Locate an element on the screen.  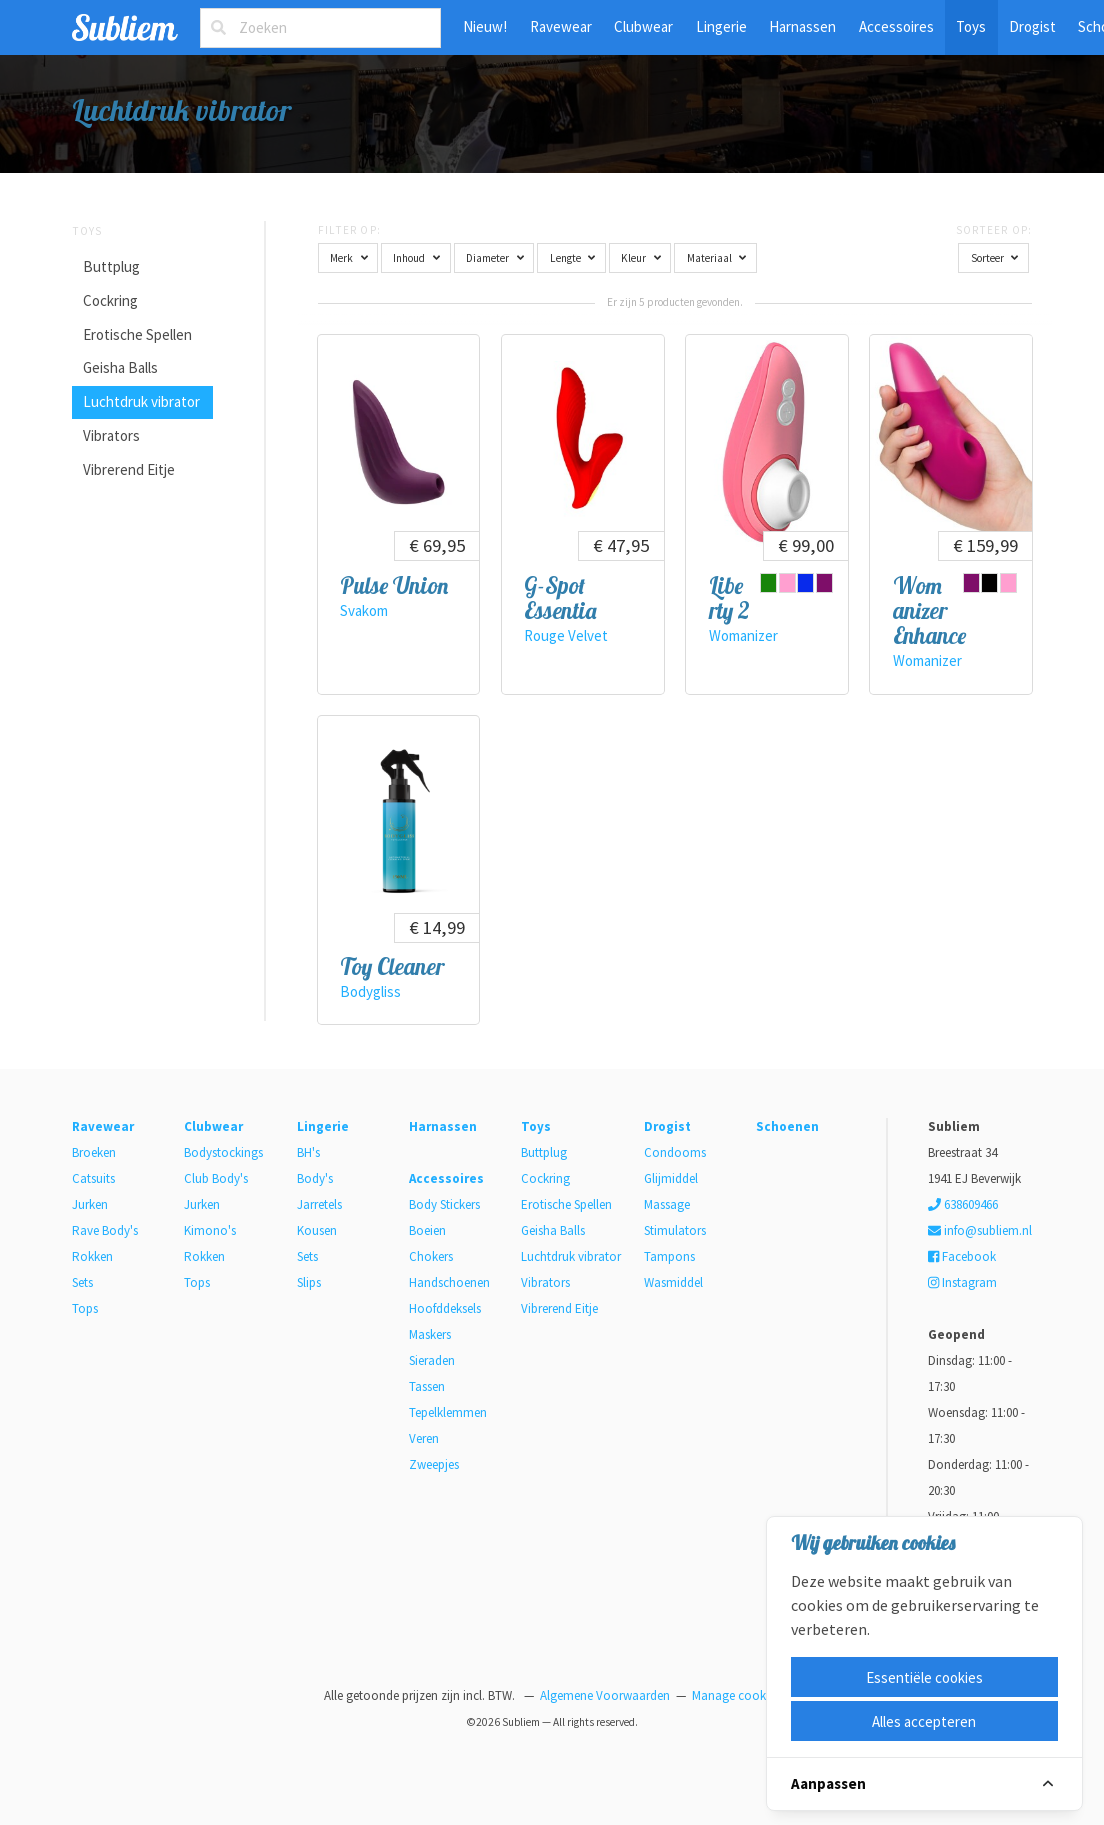
Sieraden is located at coordinates (432, 1360).